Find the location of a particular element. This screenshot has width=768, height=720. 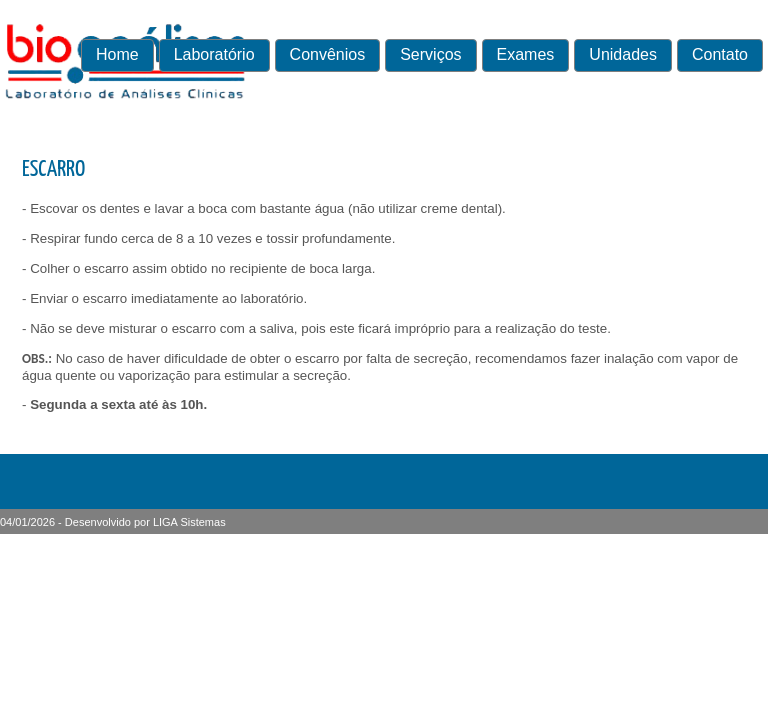

ESCARRO is located at coordinates (53, 169).